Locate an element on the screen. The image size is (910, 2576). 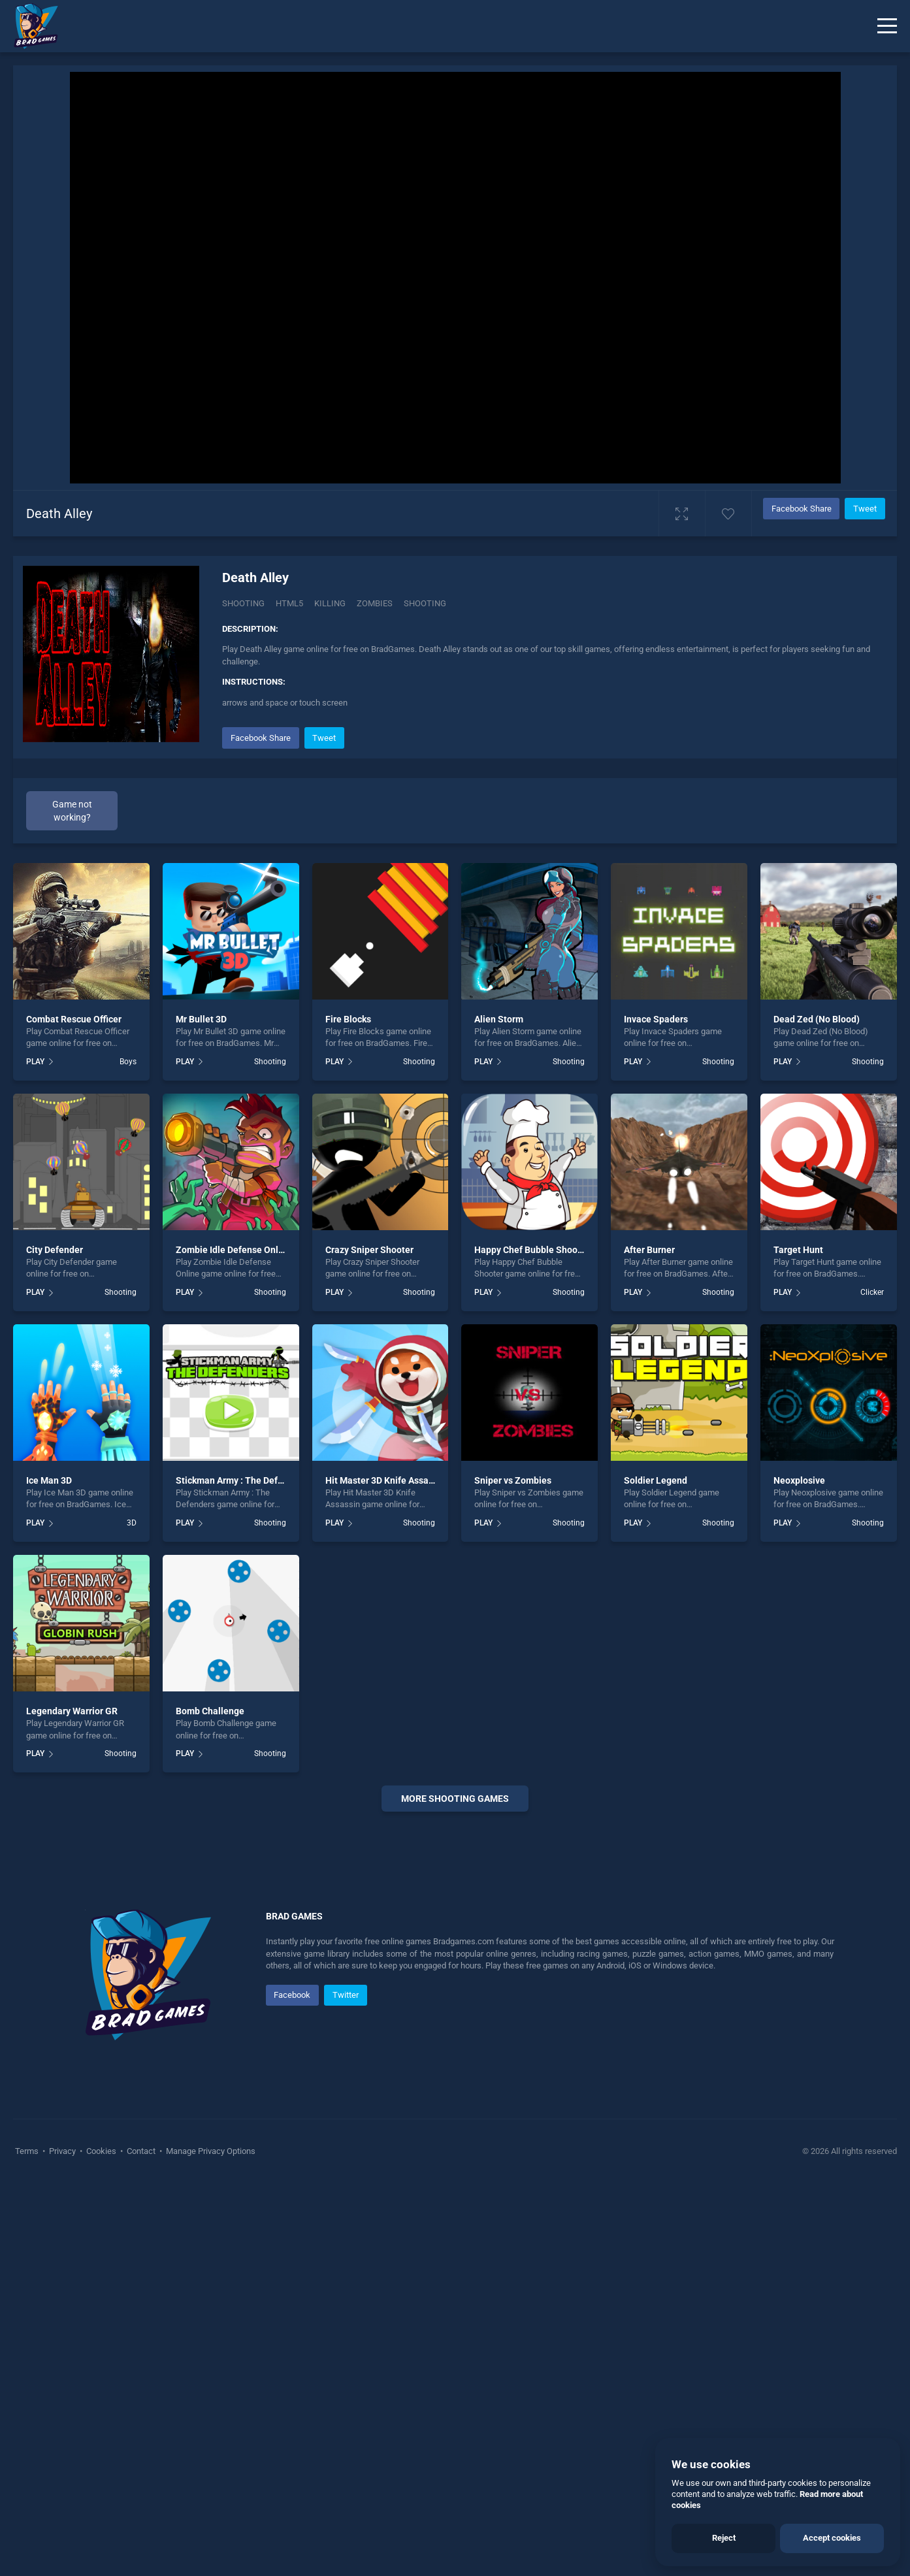
Soldier Legend is located at coordinates (655, 1480).